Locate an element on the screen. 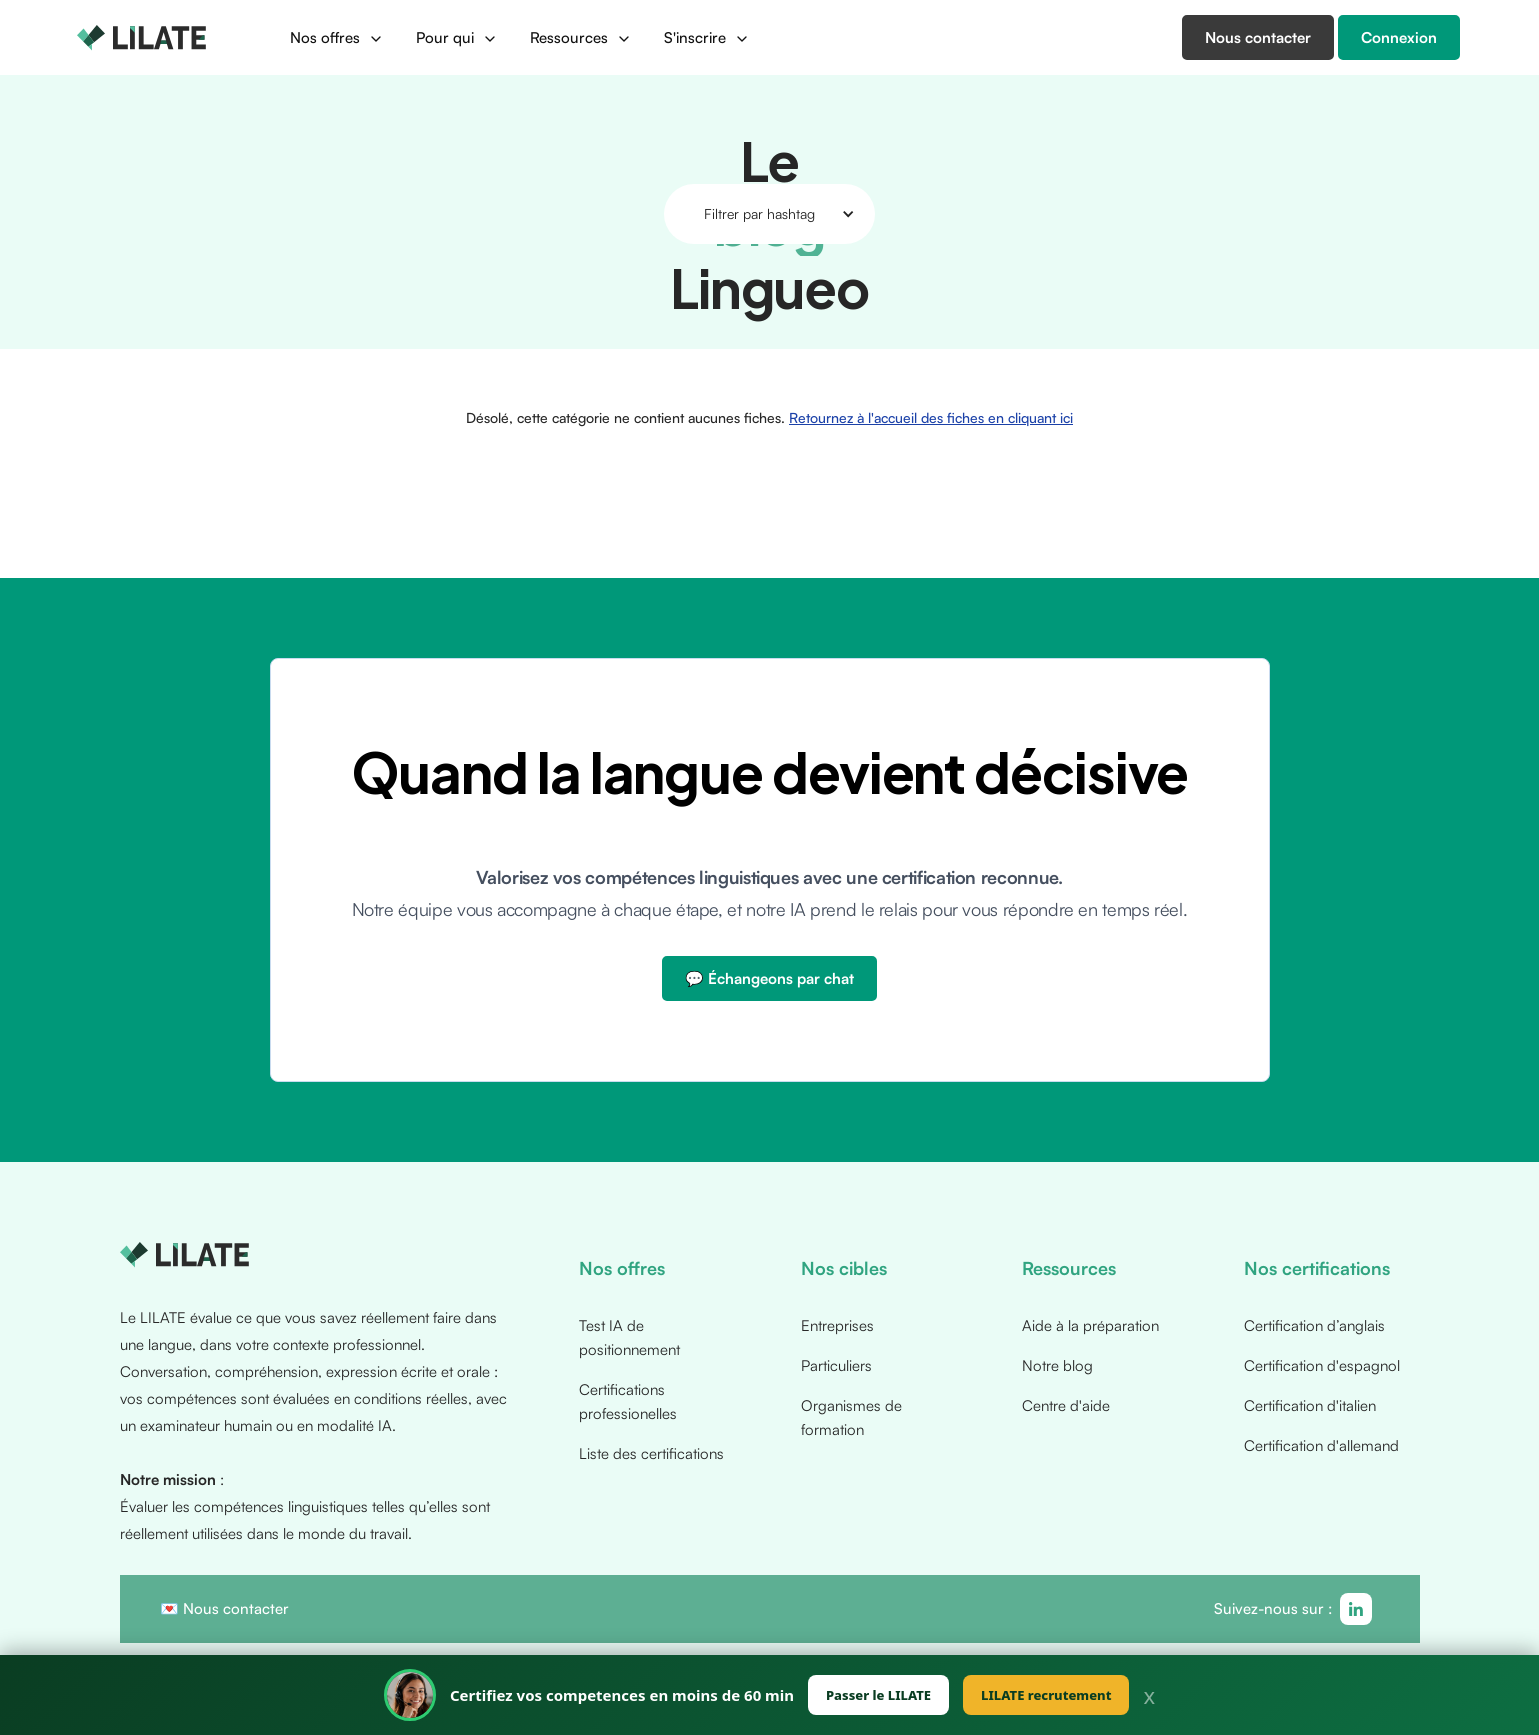 The image size is (1539, 1735). Retournez à l'accueil des fiches en cliquant ici is located at coordinates (931, 417).